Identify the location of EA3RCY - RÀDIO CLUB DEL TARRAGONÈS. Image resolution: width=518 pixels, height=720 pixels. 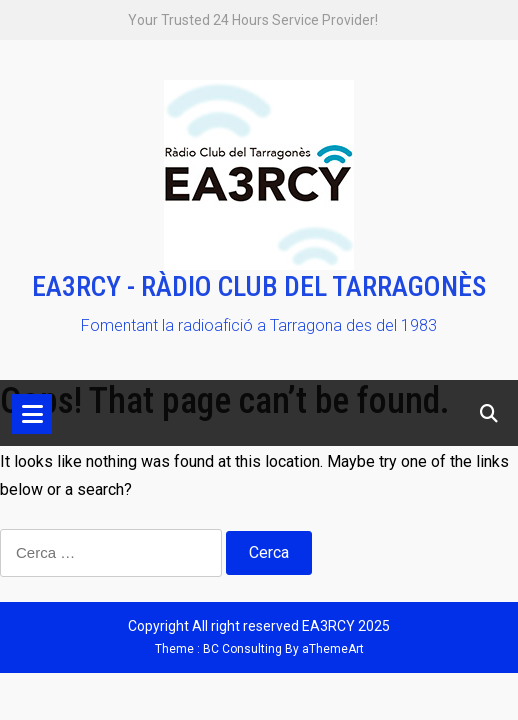
(259, 286).